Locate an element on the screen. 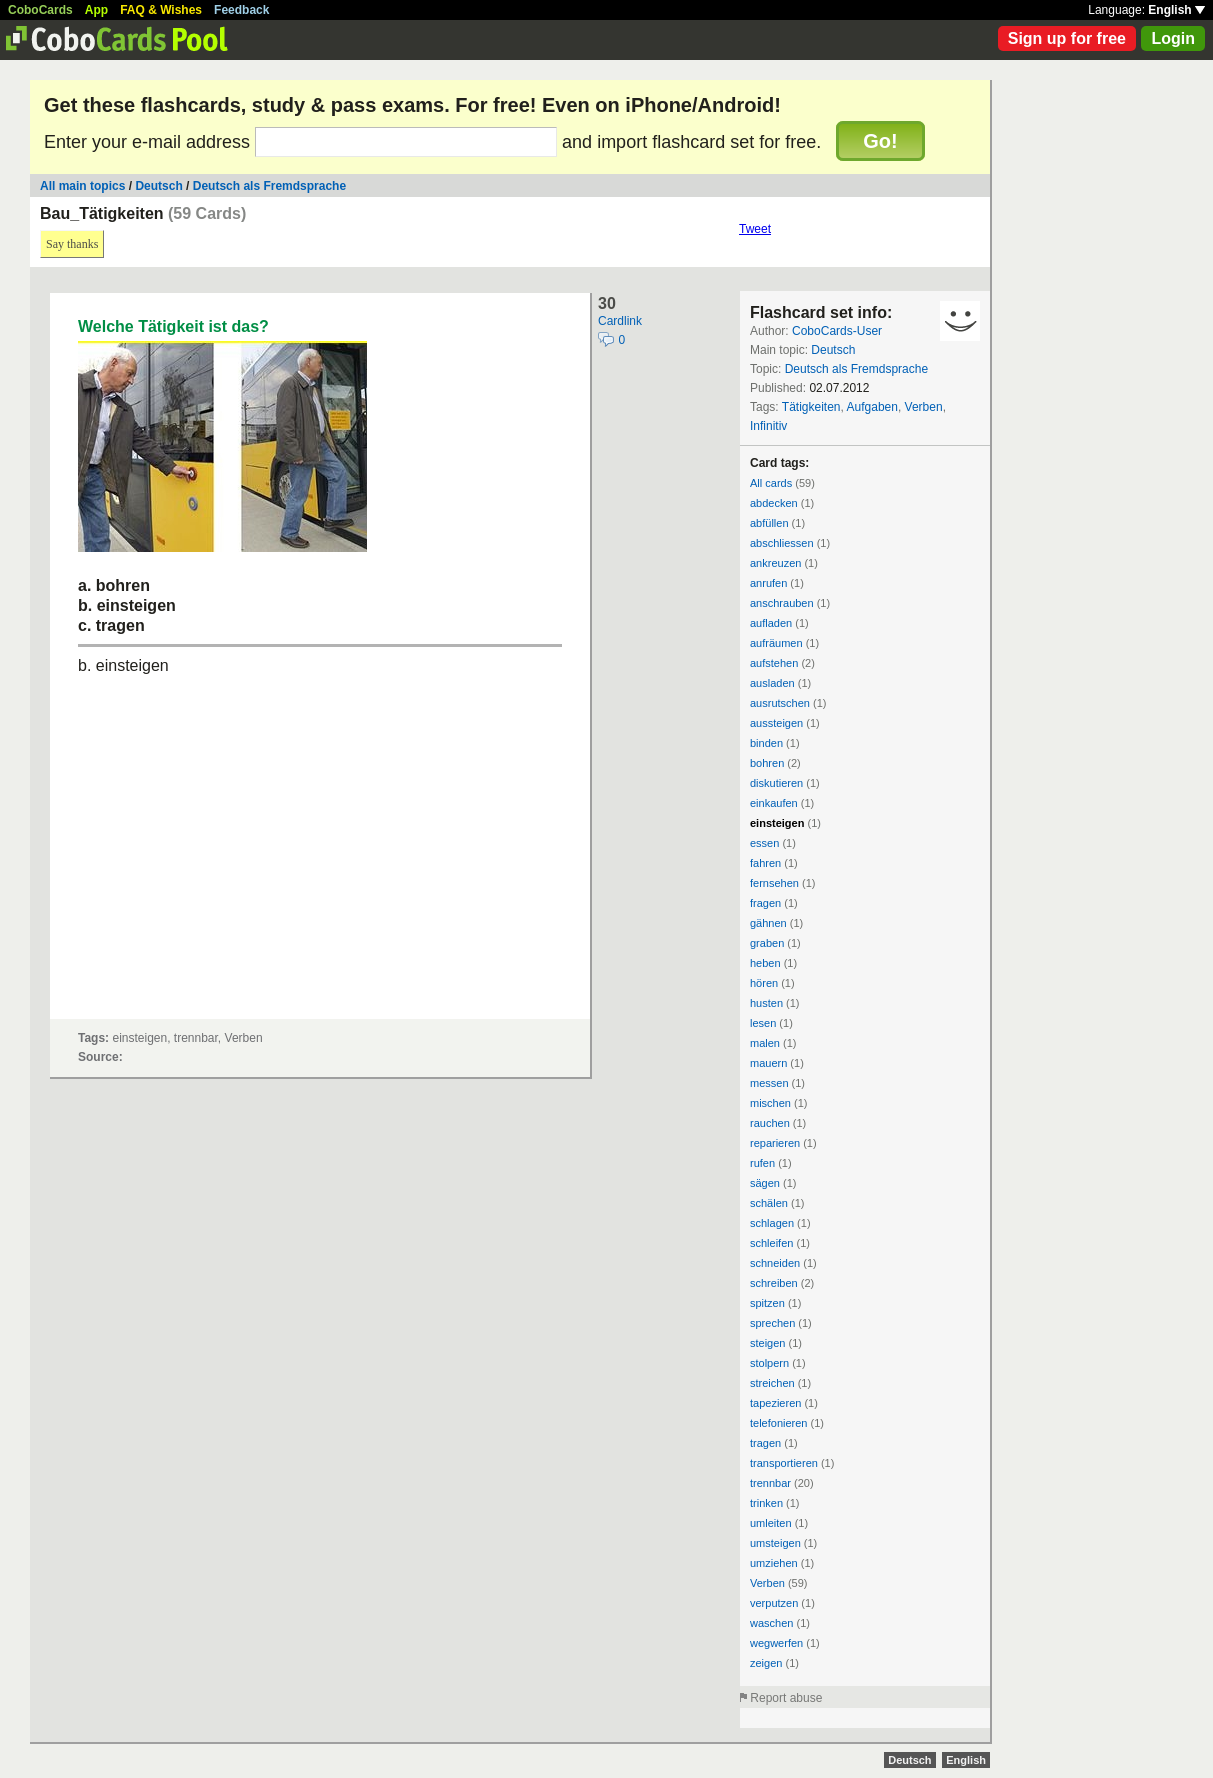 Image resolution: width=1213 pixels, height=1778 pixels. tragen is located at coordinates (765, 1443).